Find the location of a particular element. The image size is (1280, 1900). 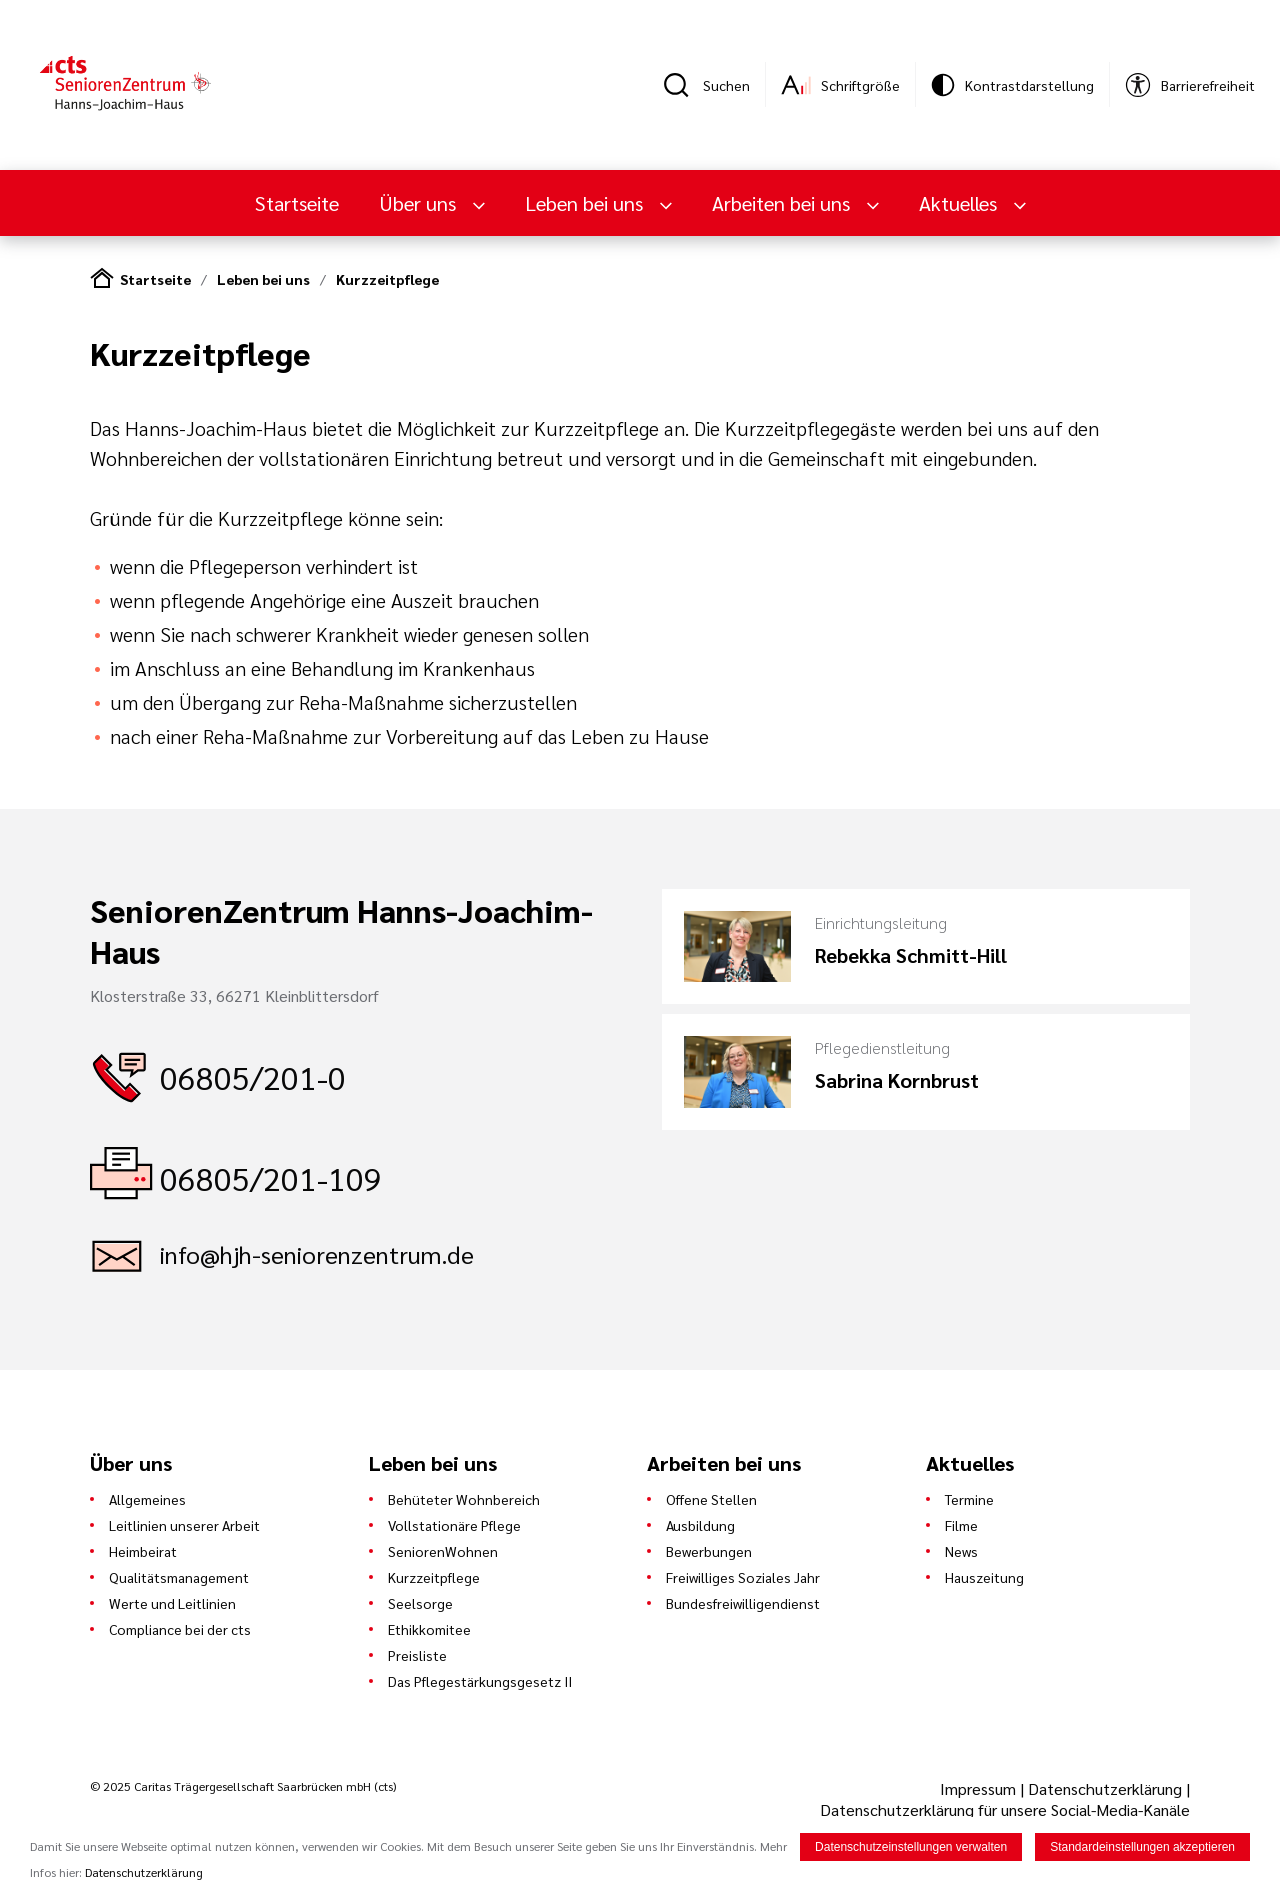

Ethikkomitee is located at coordinates (429, 1629).